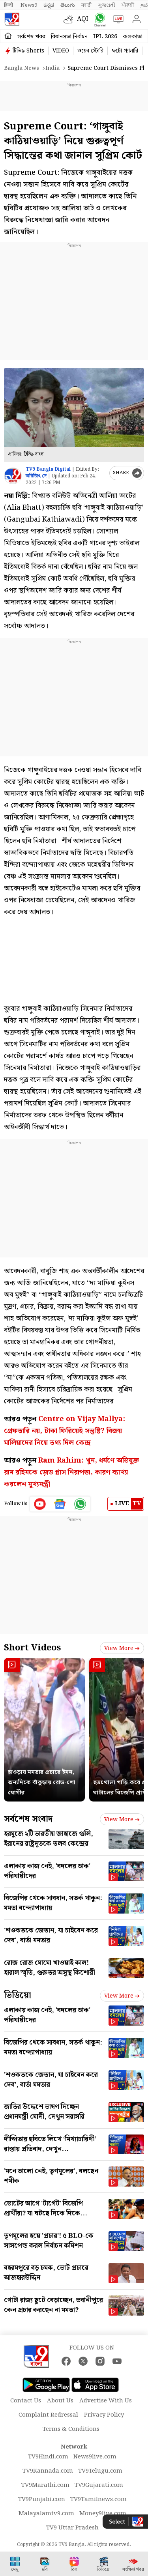 This screenshot has width=148, height=2576. Describe the element at coordinates (98, 2499) in the screenshot. I see `TV9Tamilnews.com` at that location.